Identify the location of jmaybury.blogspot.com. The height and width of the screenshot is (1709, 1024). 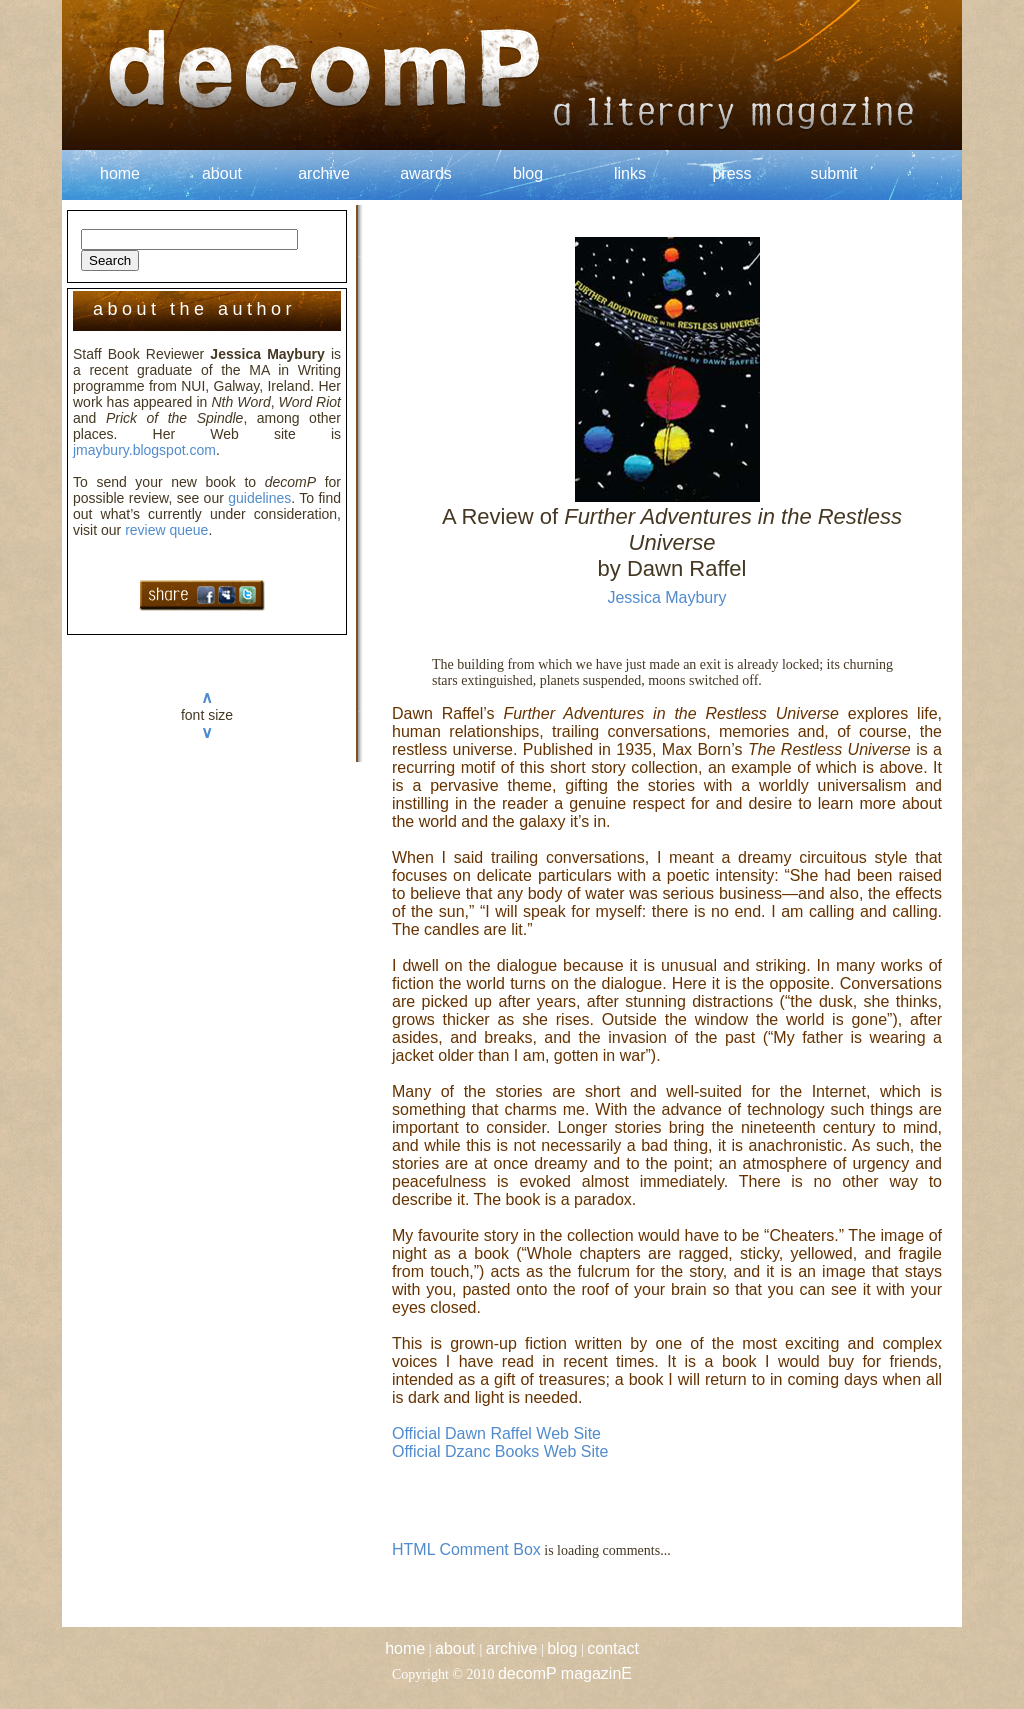
(144, 450).